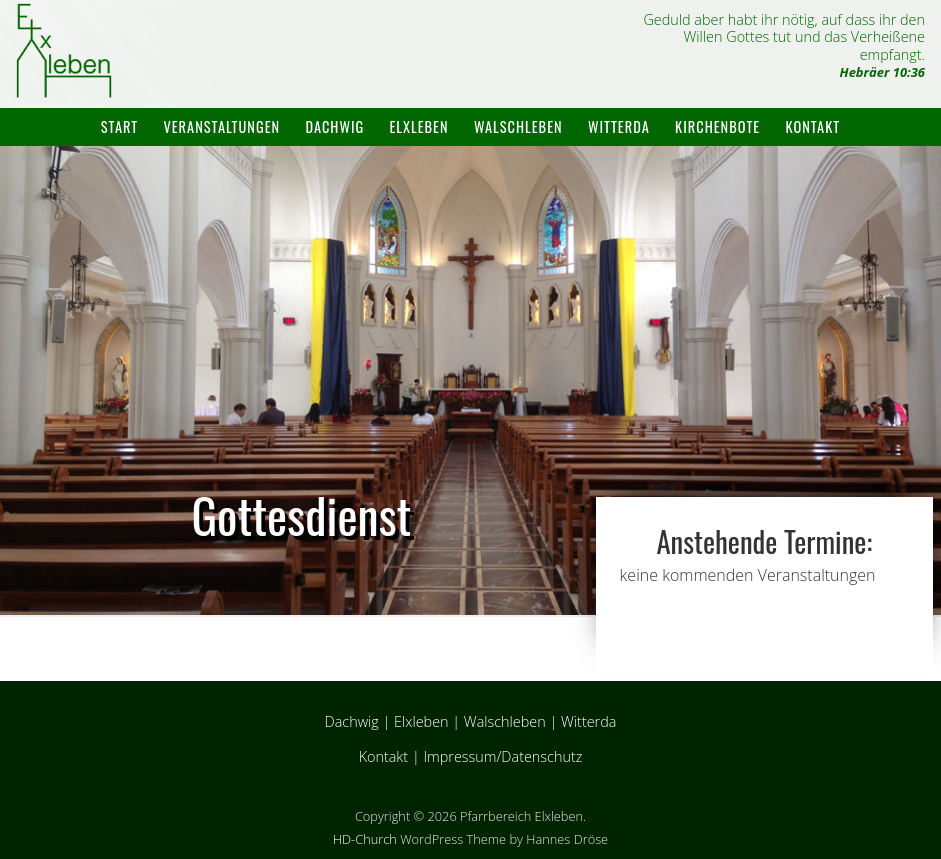  Describe the element at coordinates (813, 126) in the screenshot. I see `Kontakt` at that location.